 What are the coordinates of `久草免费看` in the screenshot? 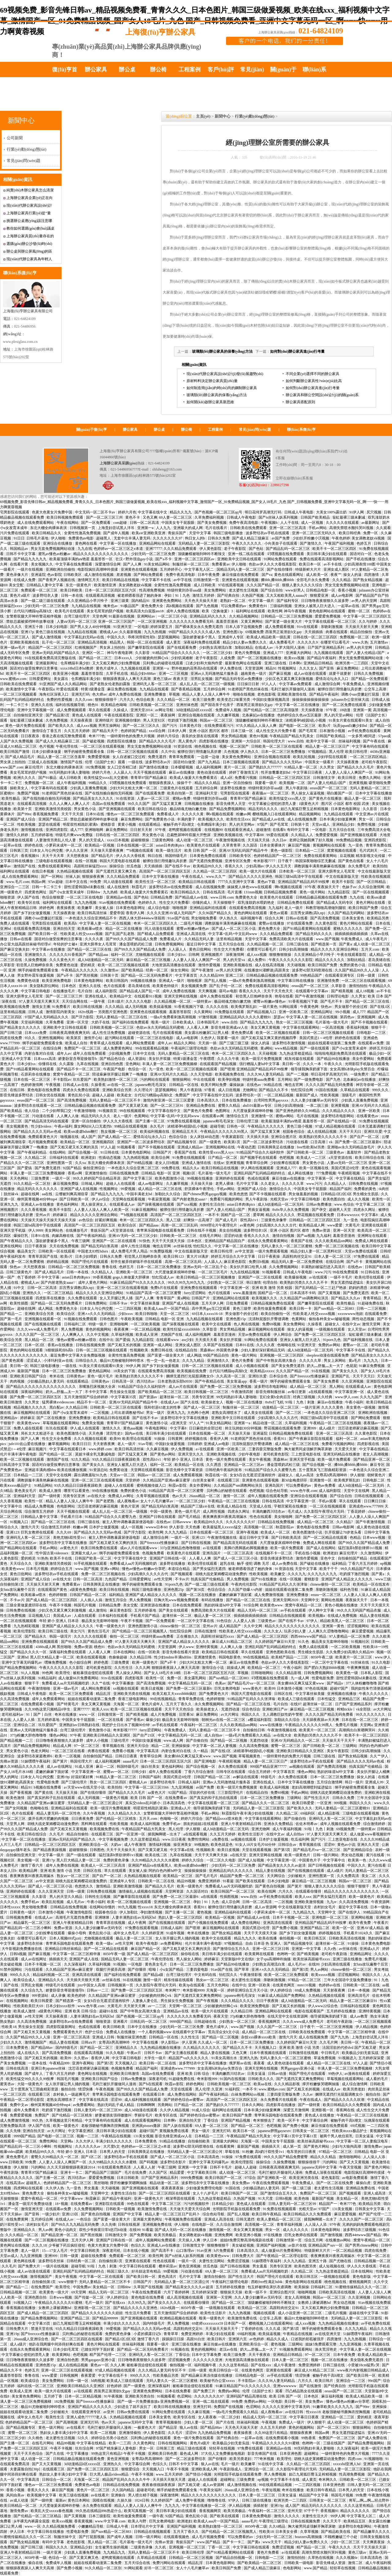 It's located at (55, 1022).